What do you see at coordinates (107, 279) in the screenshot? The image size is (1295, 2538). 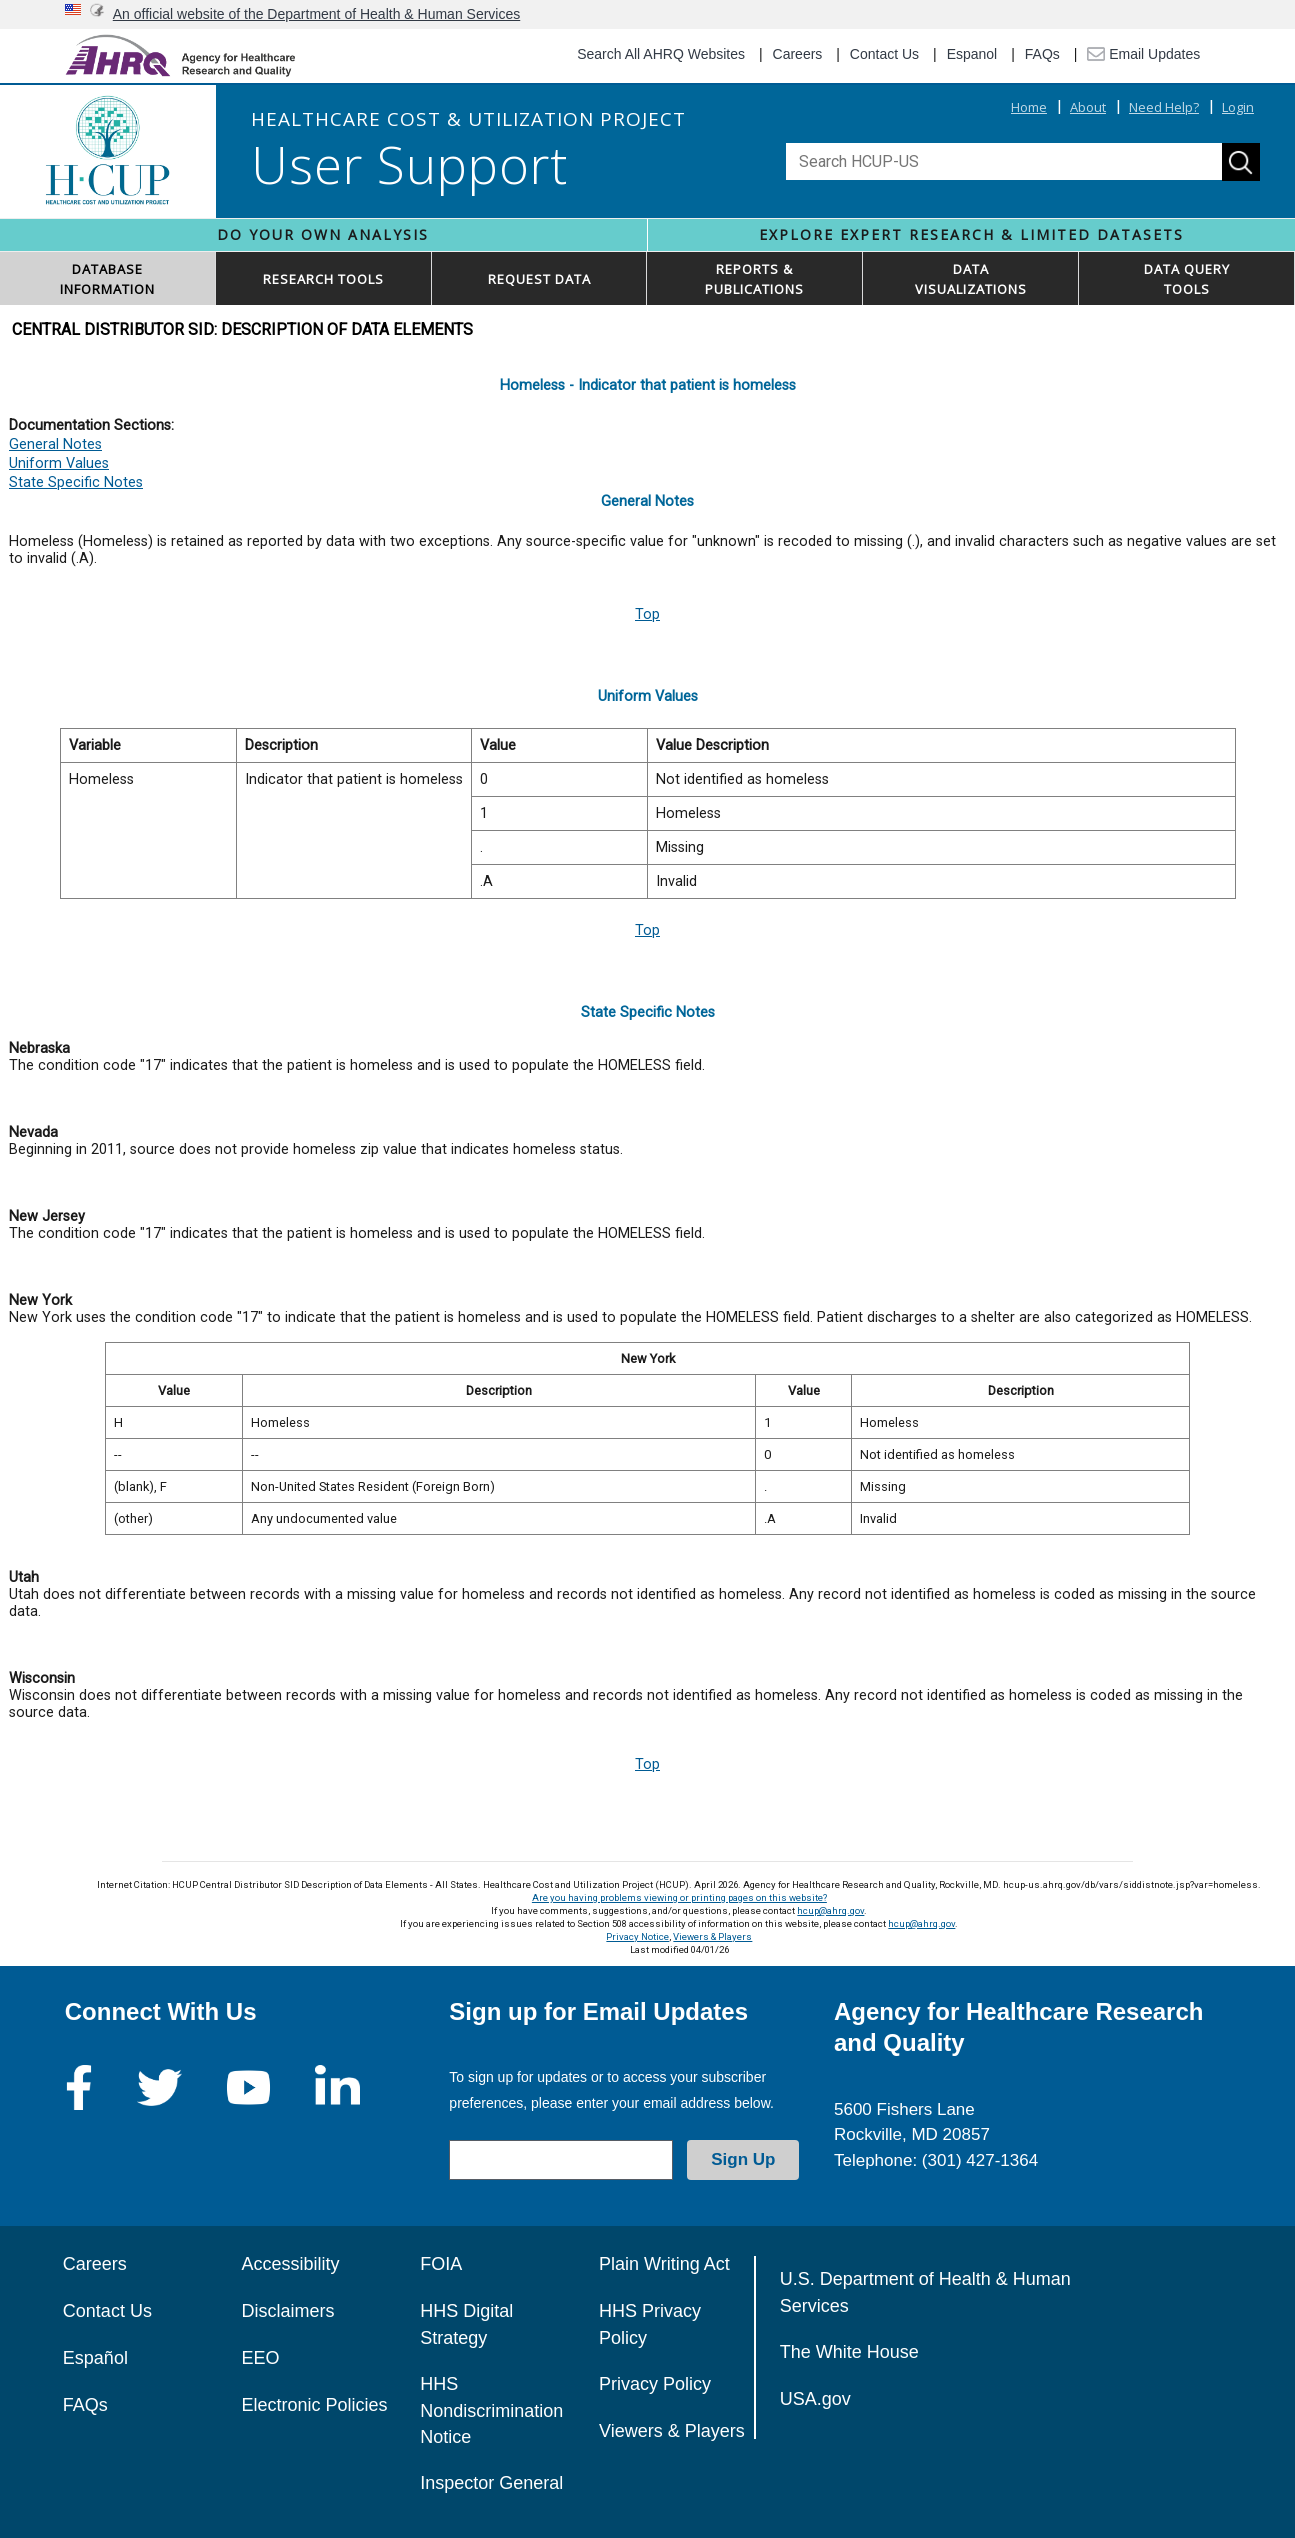 I see `DATABASEINFORMATION [button]` at bounding box center [107, 279].